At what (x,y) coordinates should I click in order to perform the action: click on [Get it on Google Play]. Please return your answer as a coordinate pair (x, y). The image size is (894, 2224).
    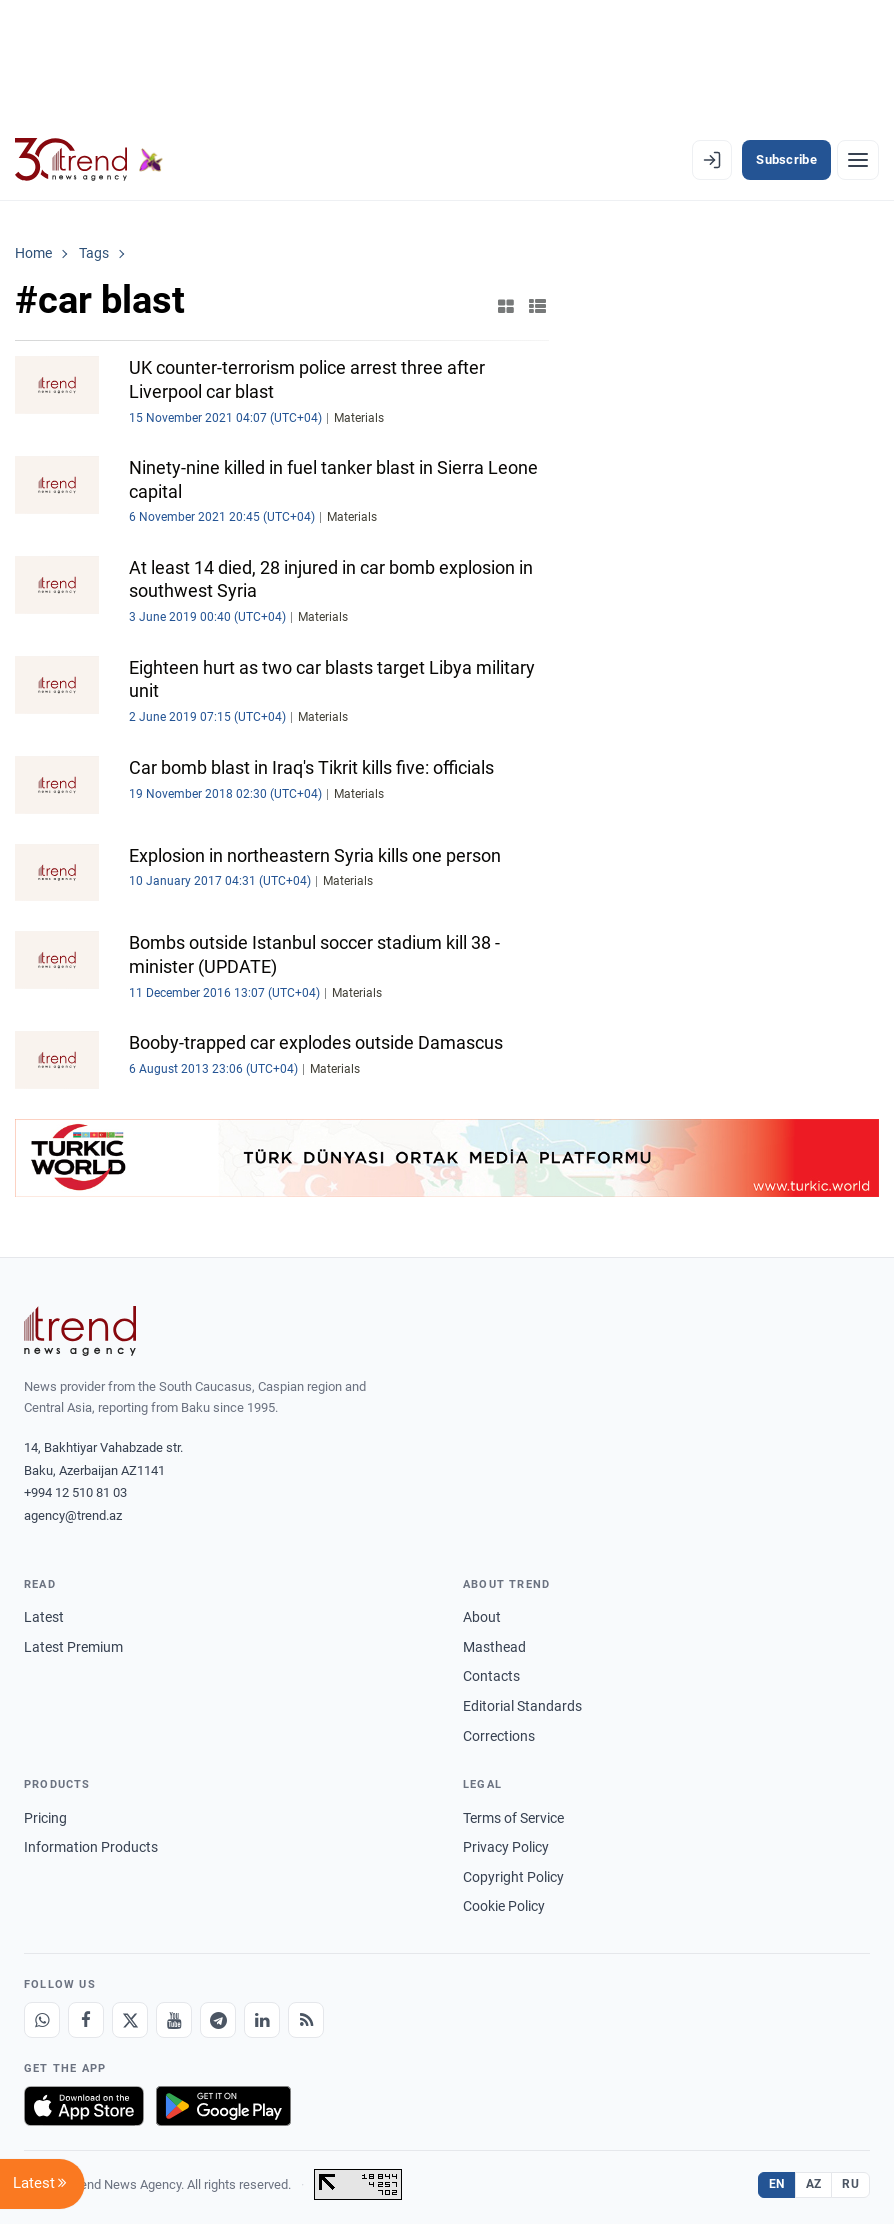
    Looking at the image, I should click on (223, 2106).